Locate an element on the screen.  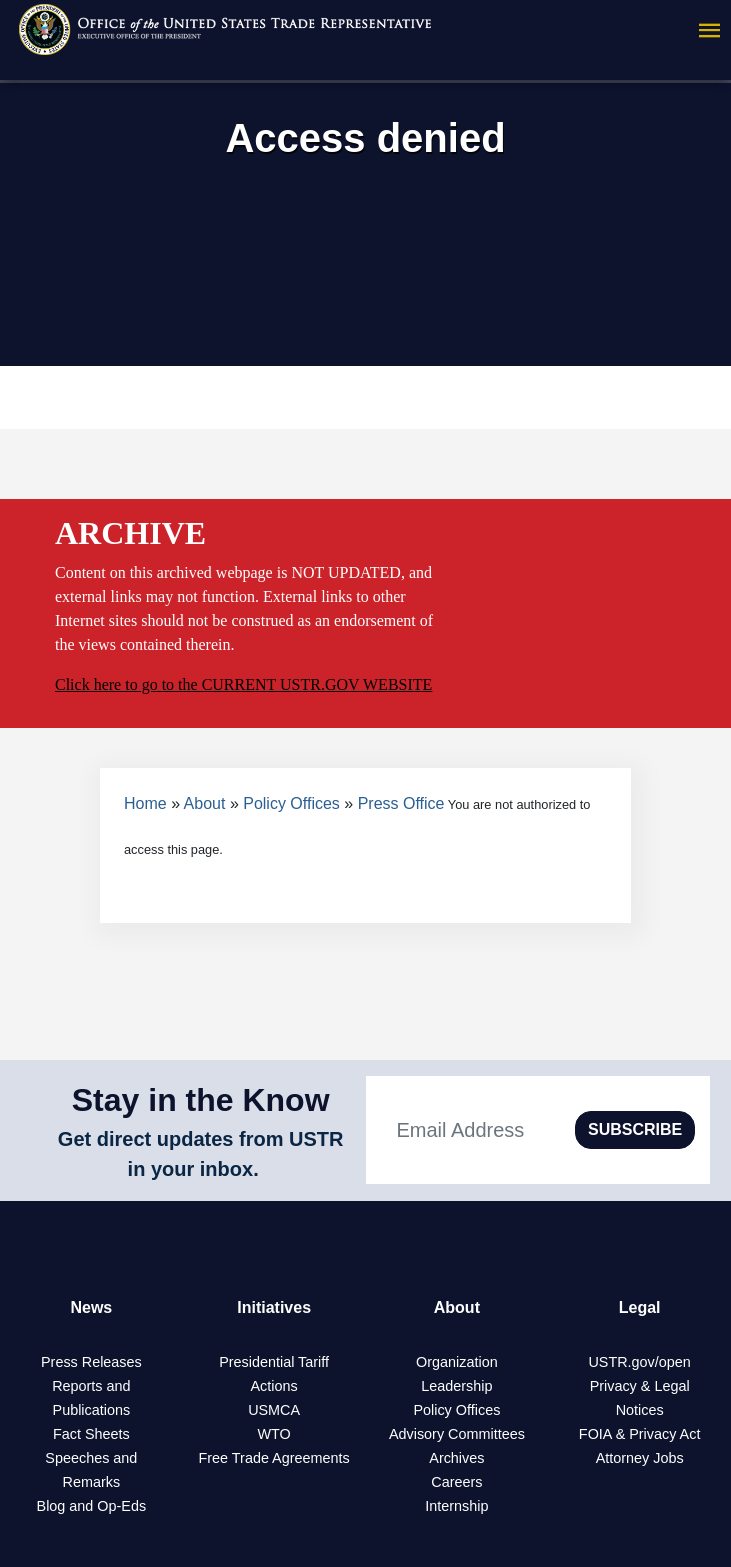
FOIA & Privacy Act is located at coordinates (640, 1434).